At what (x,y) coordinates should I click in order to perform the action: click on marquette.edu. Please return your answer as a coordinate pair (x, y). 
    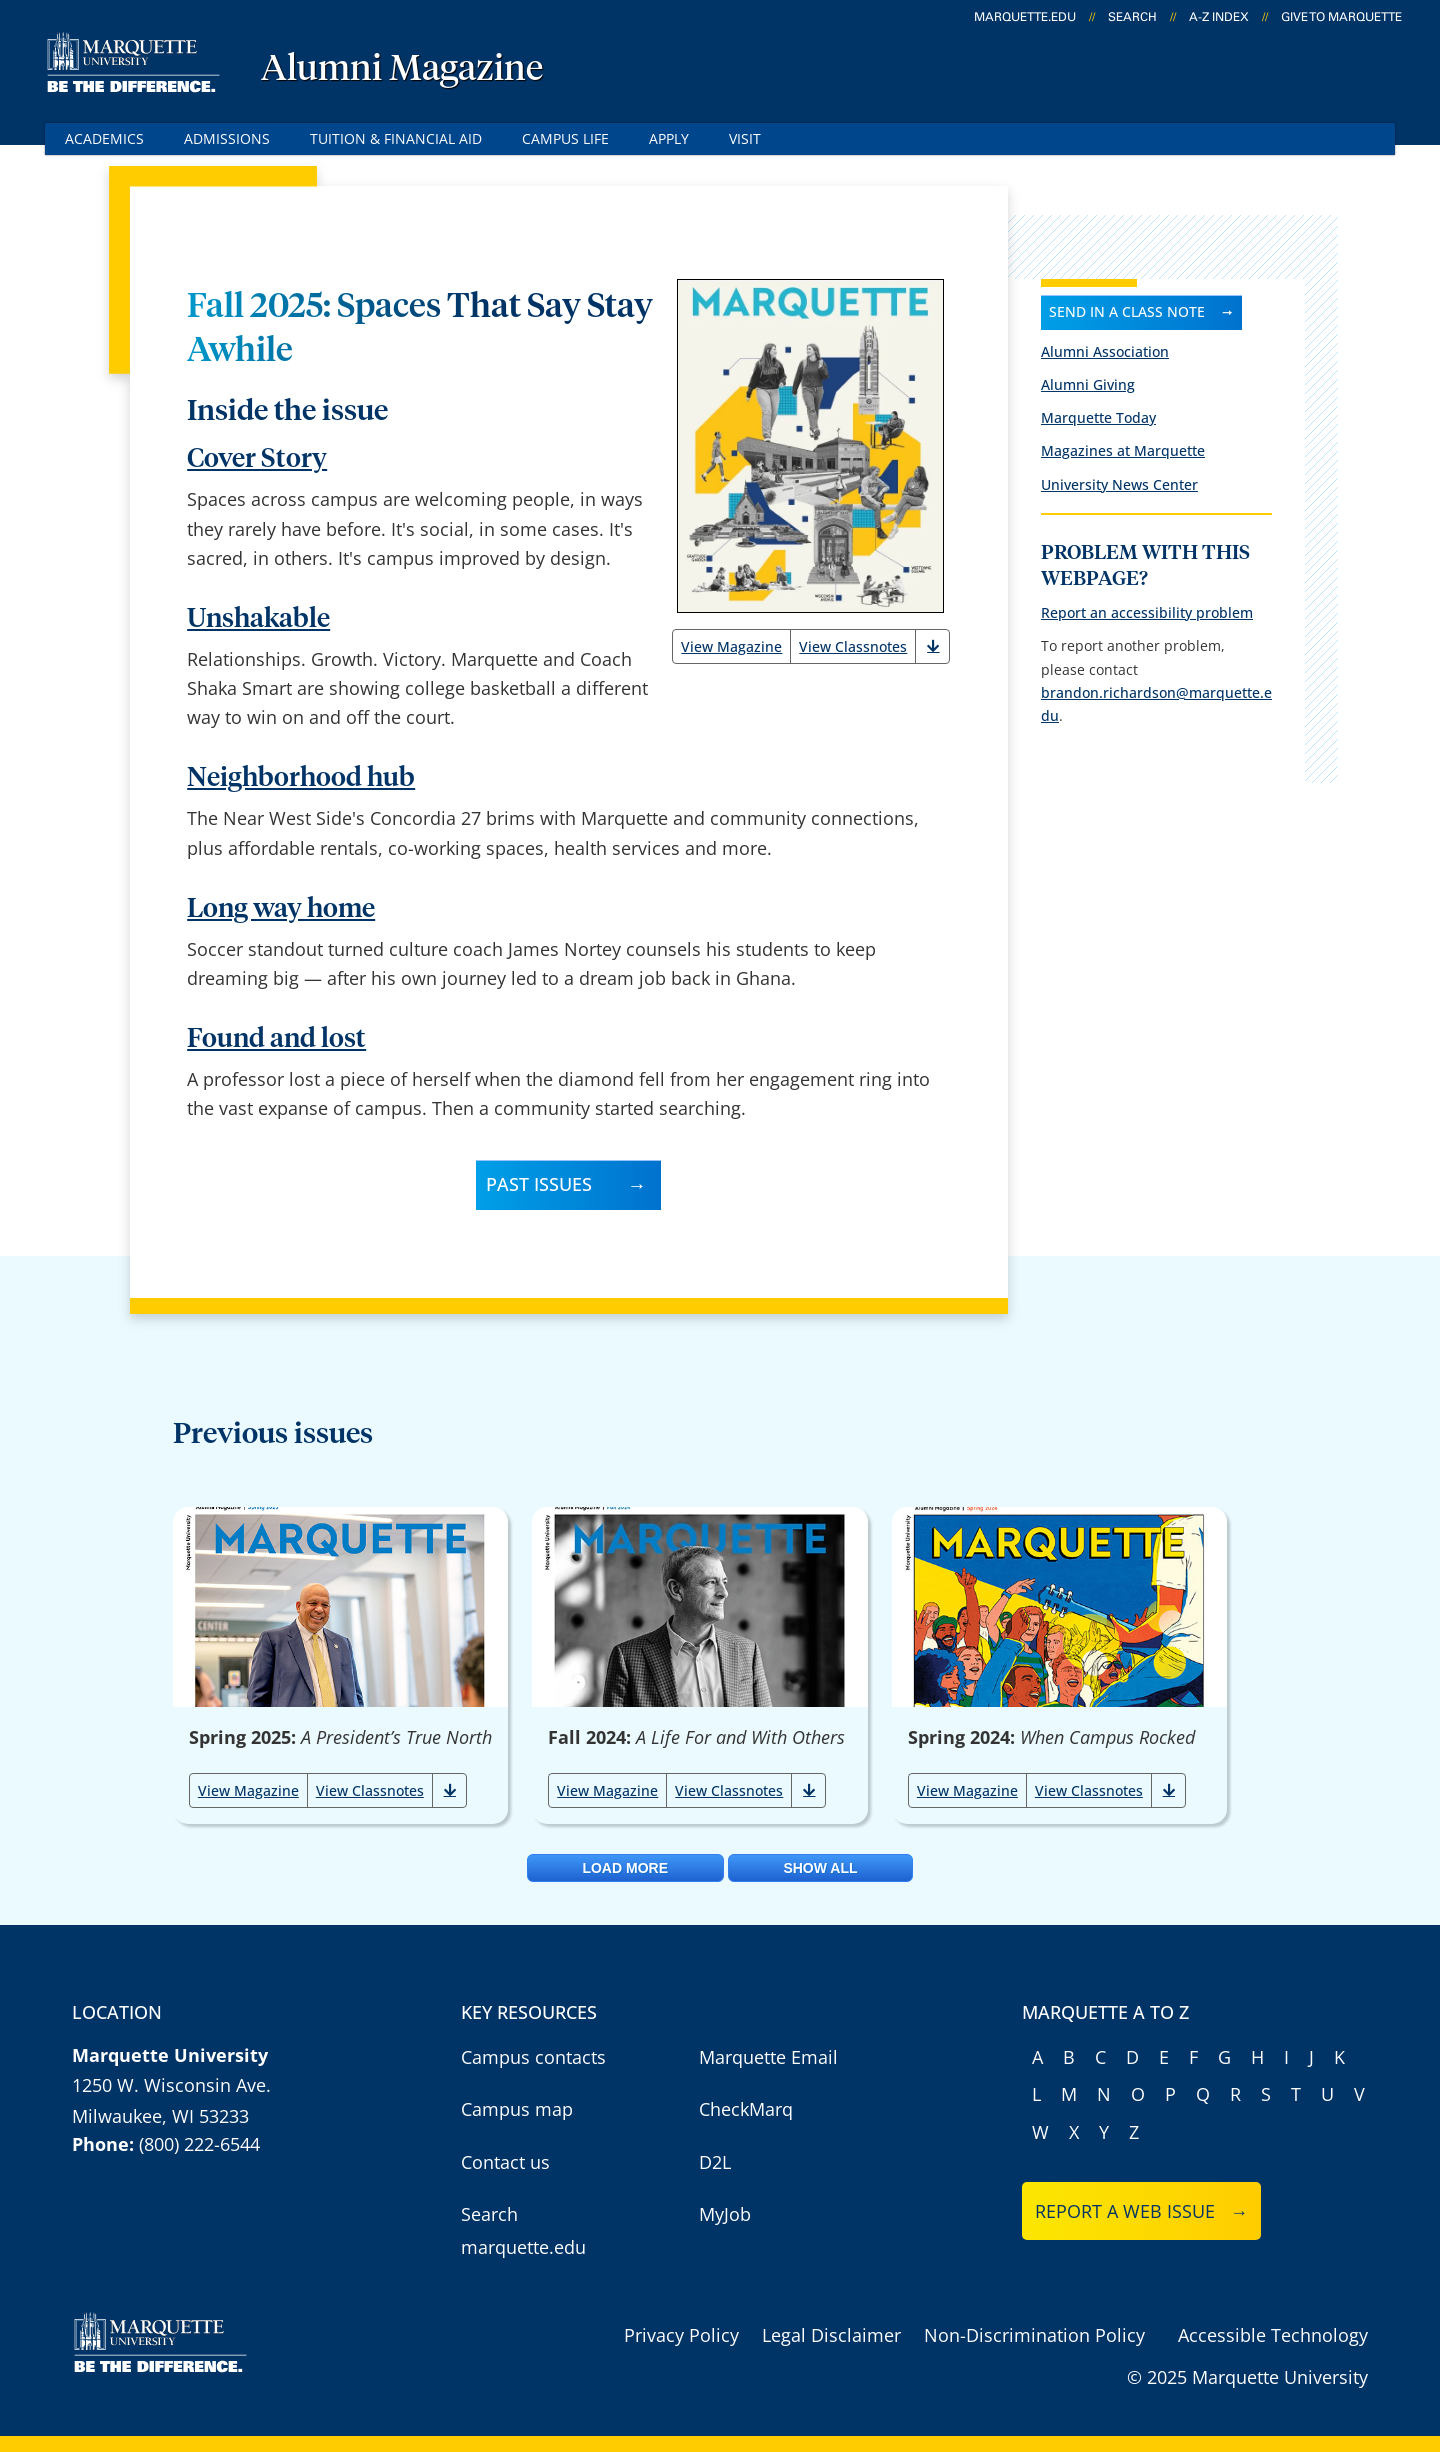
    Looking at the image, I should click on (1025, 17).